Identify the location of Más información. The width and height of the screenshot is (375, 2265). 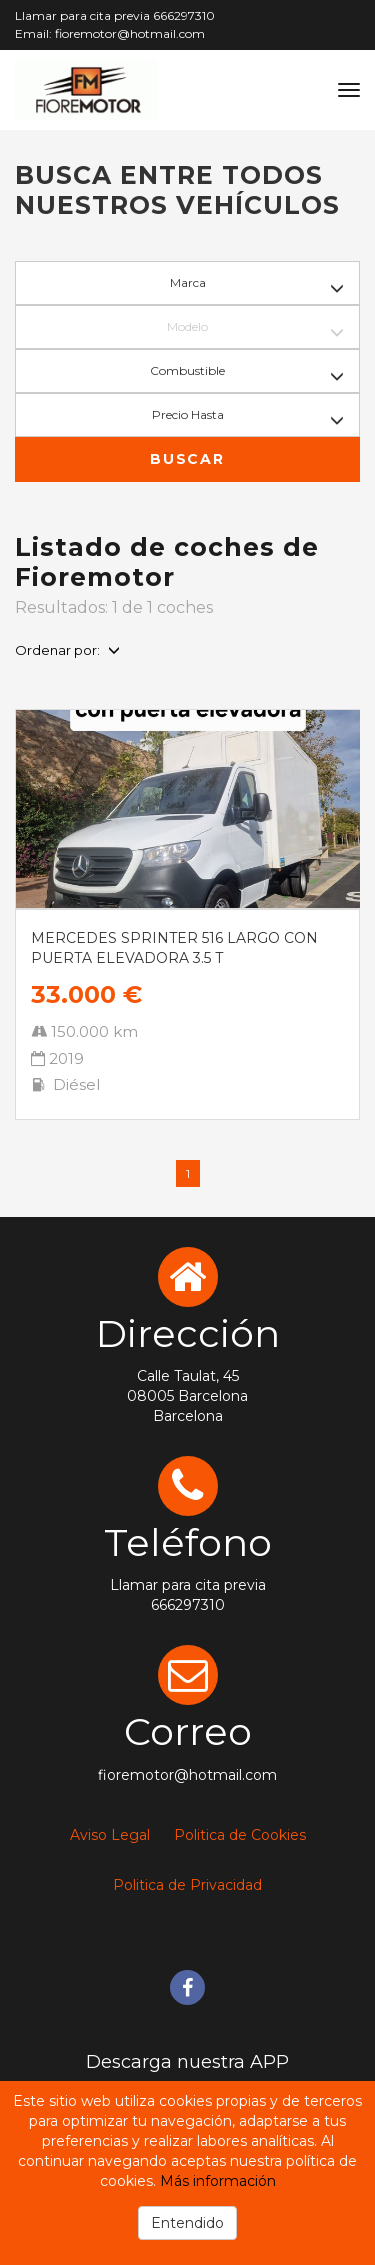
(218, 2181).